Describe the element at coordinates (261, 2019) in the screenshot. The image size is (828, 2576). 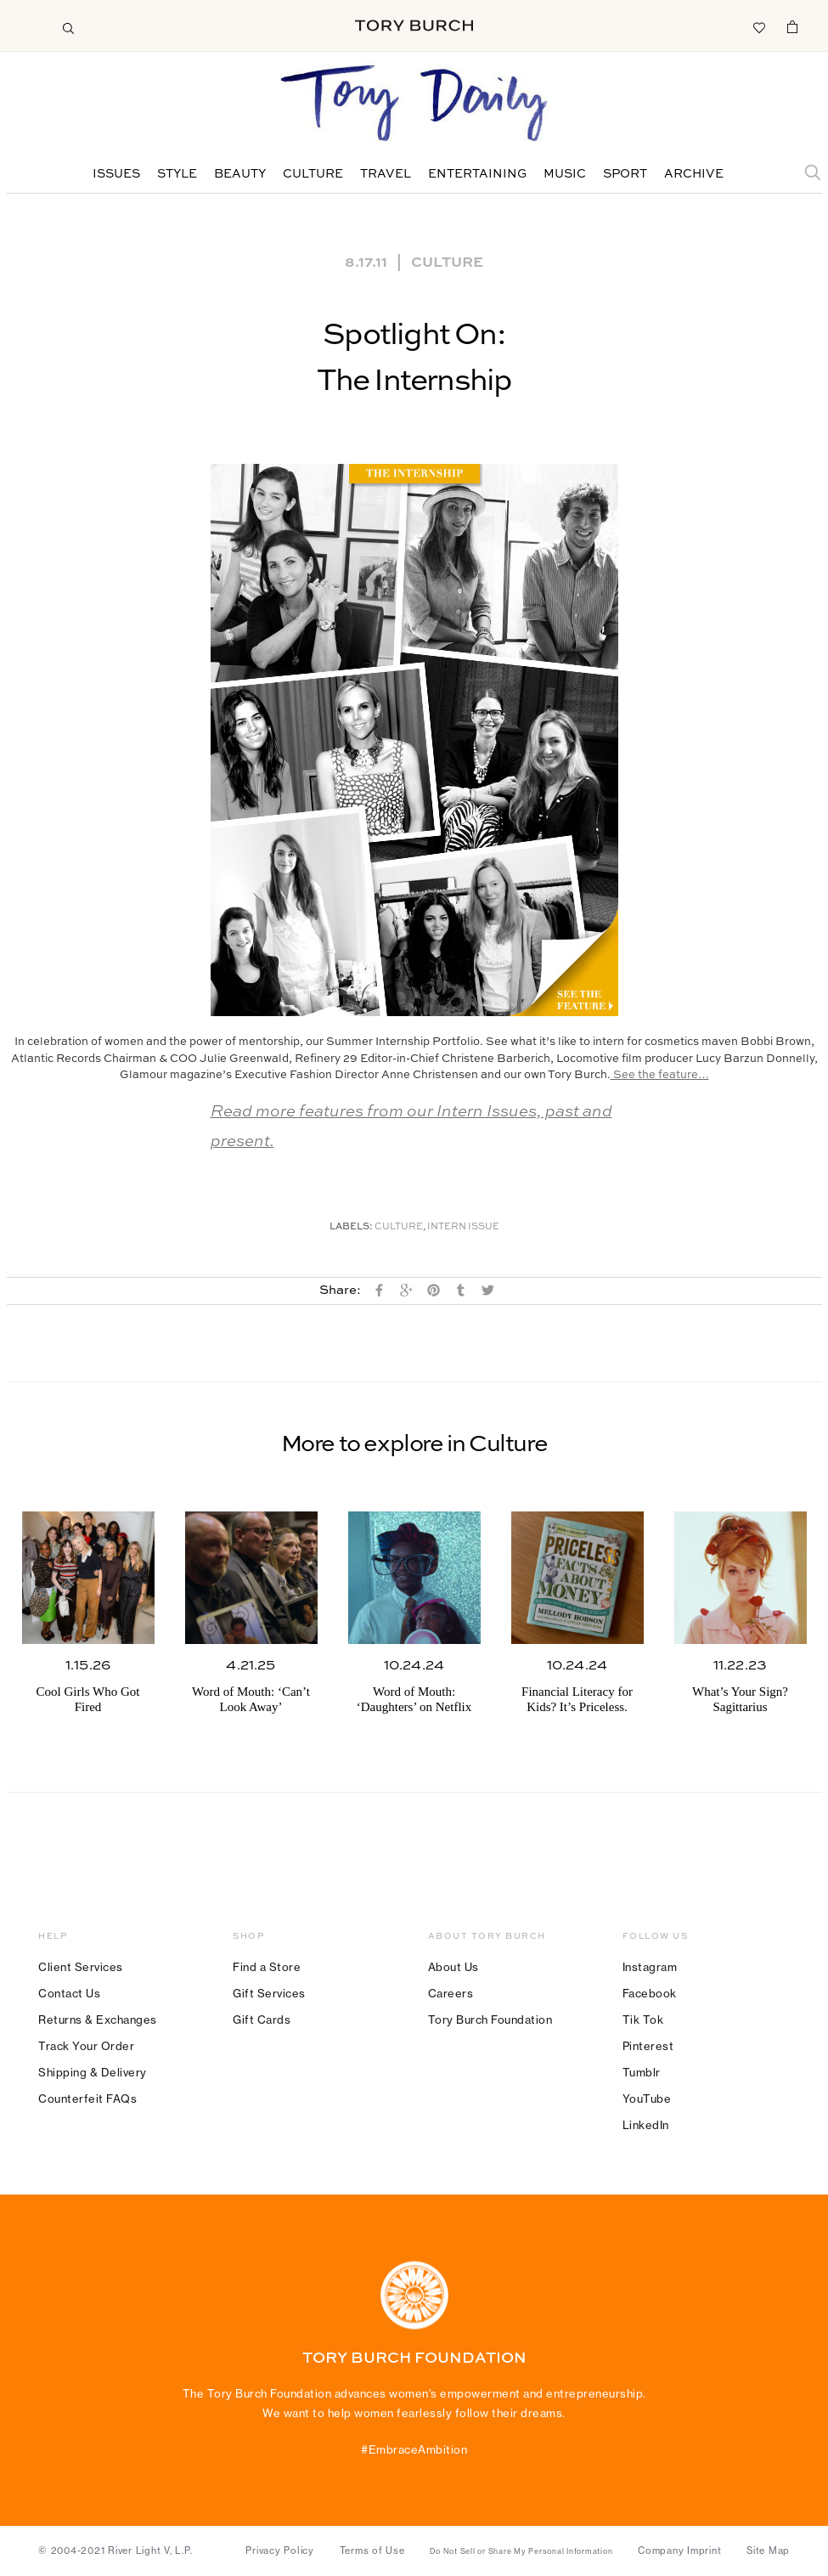
I see `Gift Cards` at that location.